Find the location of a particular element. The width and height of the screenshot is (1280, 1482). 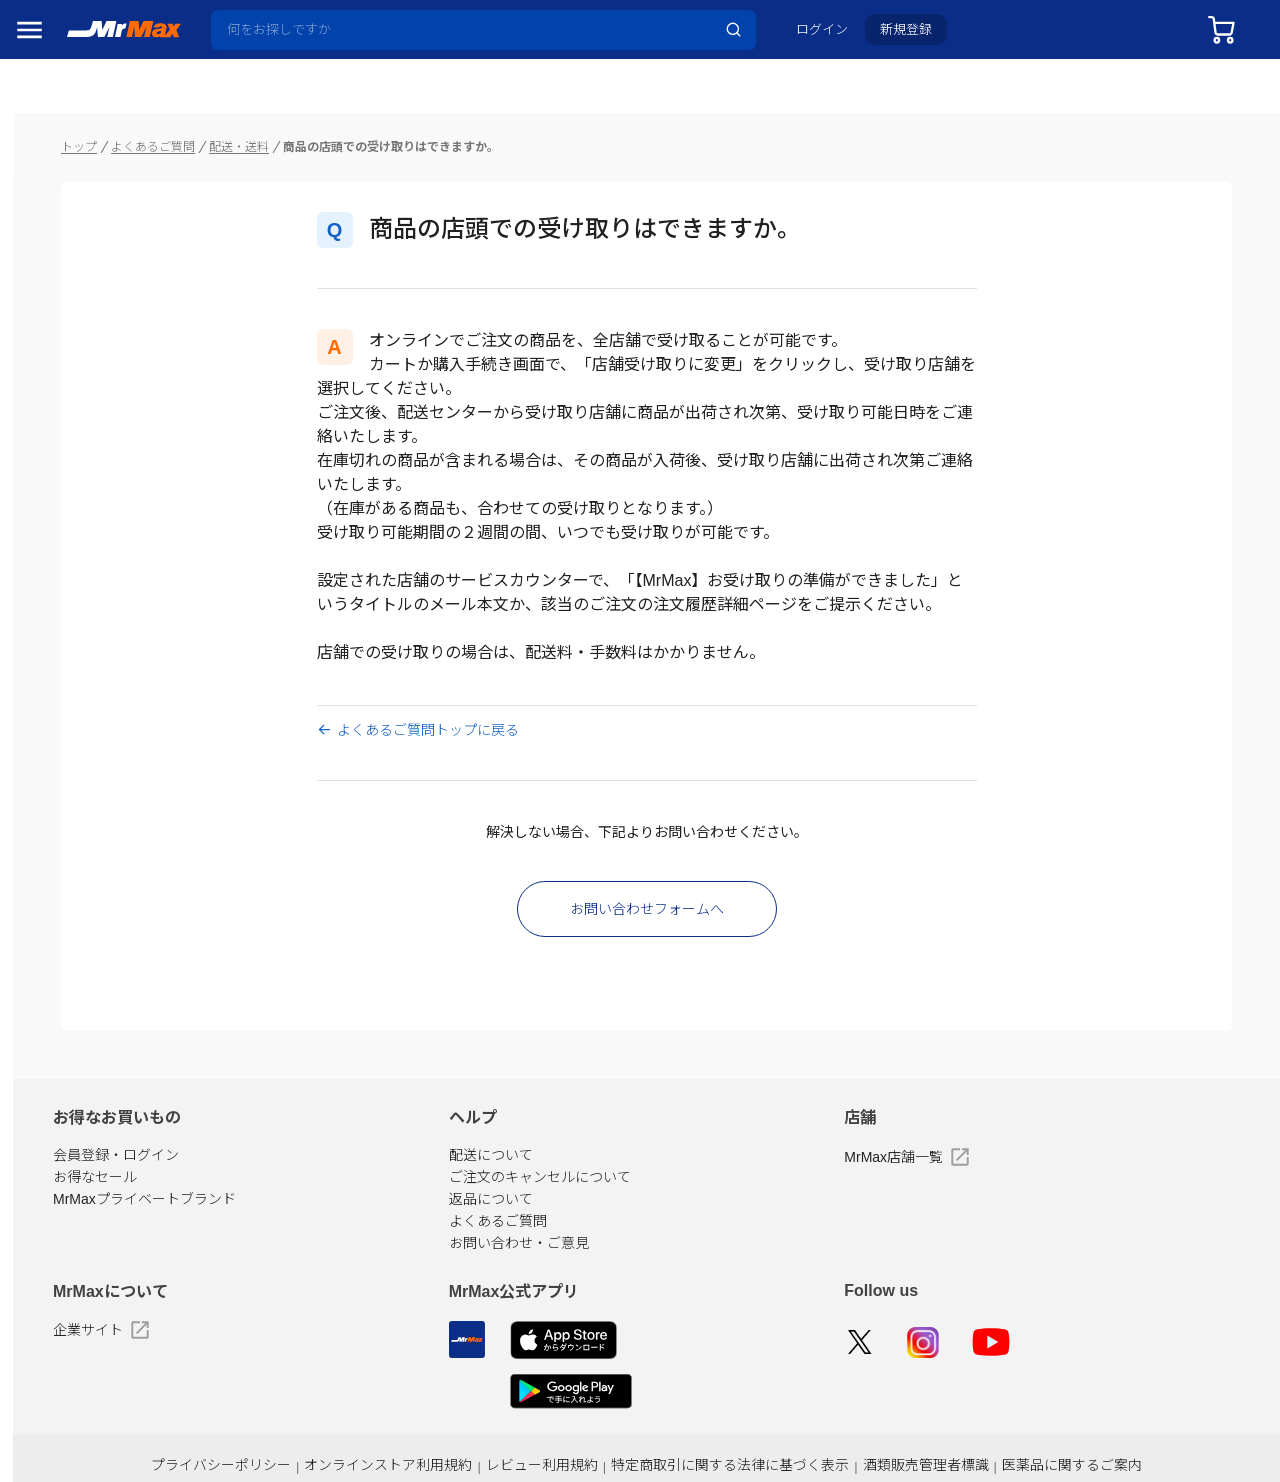

新規登録 is located at coordinates (921, 36).